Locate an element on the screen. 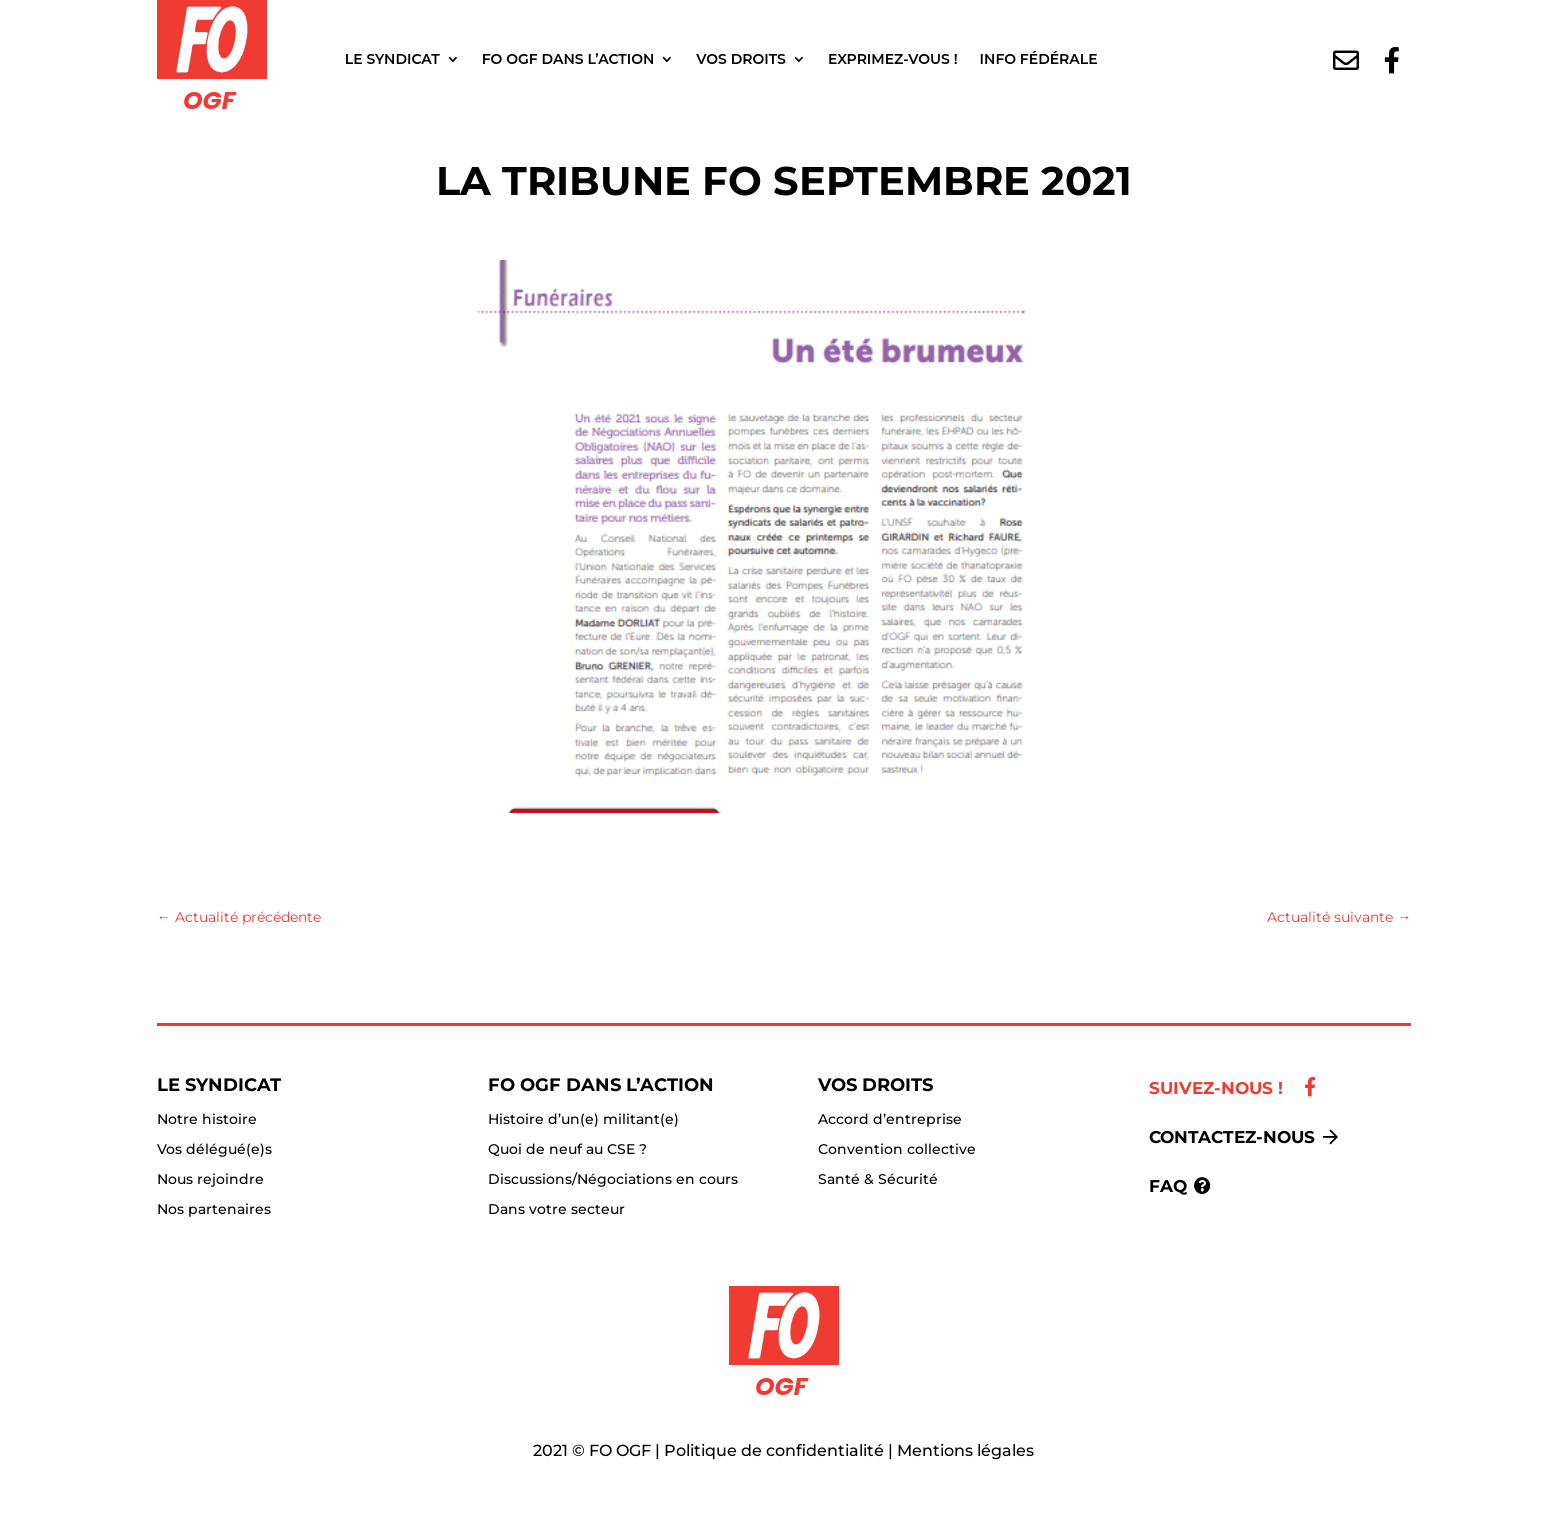 The width and height of the screenshot is (1568, 1526). Vos délégué(e)s is located at coordinates (214, 1150).